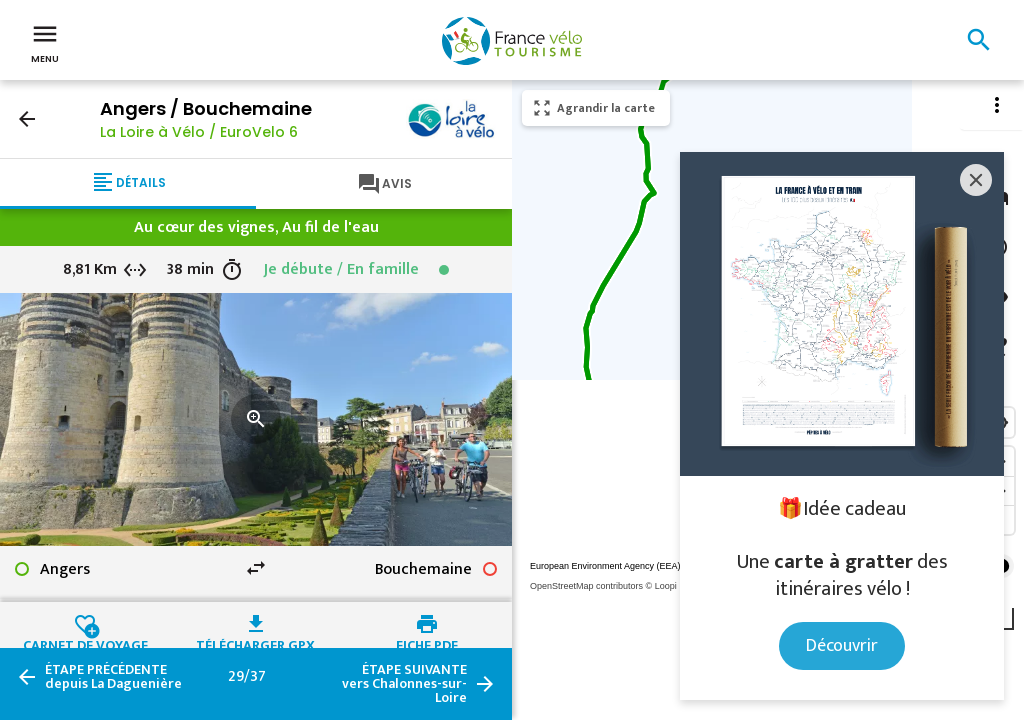  What do you see at coordinates (255, 643) in the screenshot?
I see `Télécharger GPX` at bounding box center [255, 643].